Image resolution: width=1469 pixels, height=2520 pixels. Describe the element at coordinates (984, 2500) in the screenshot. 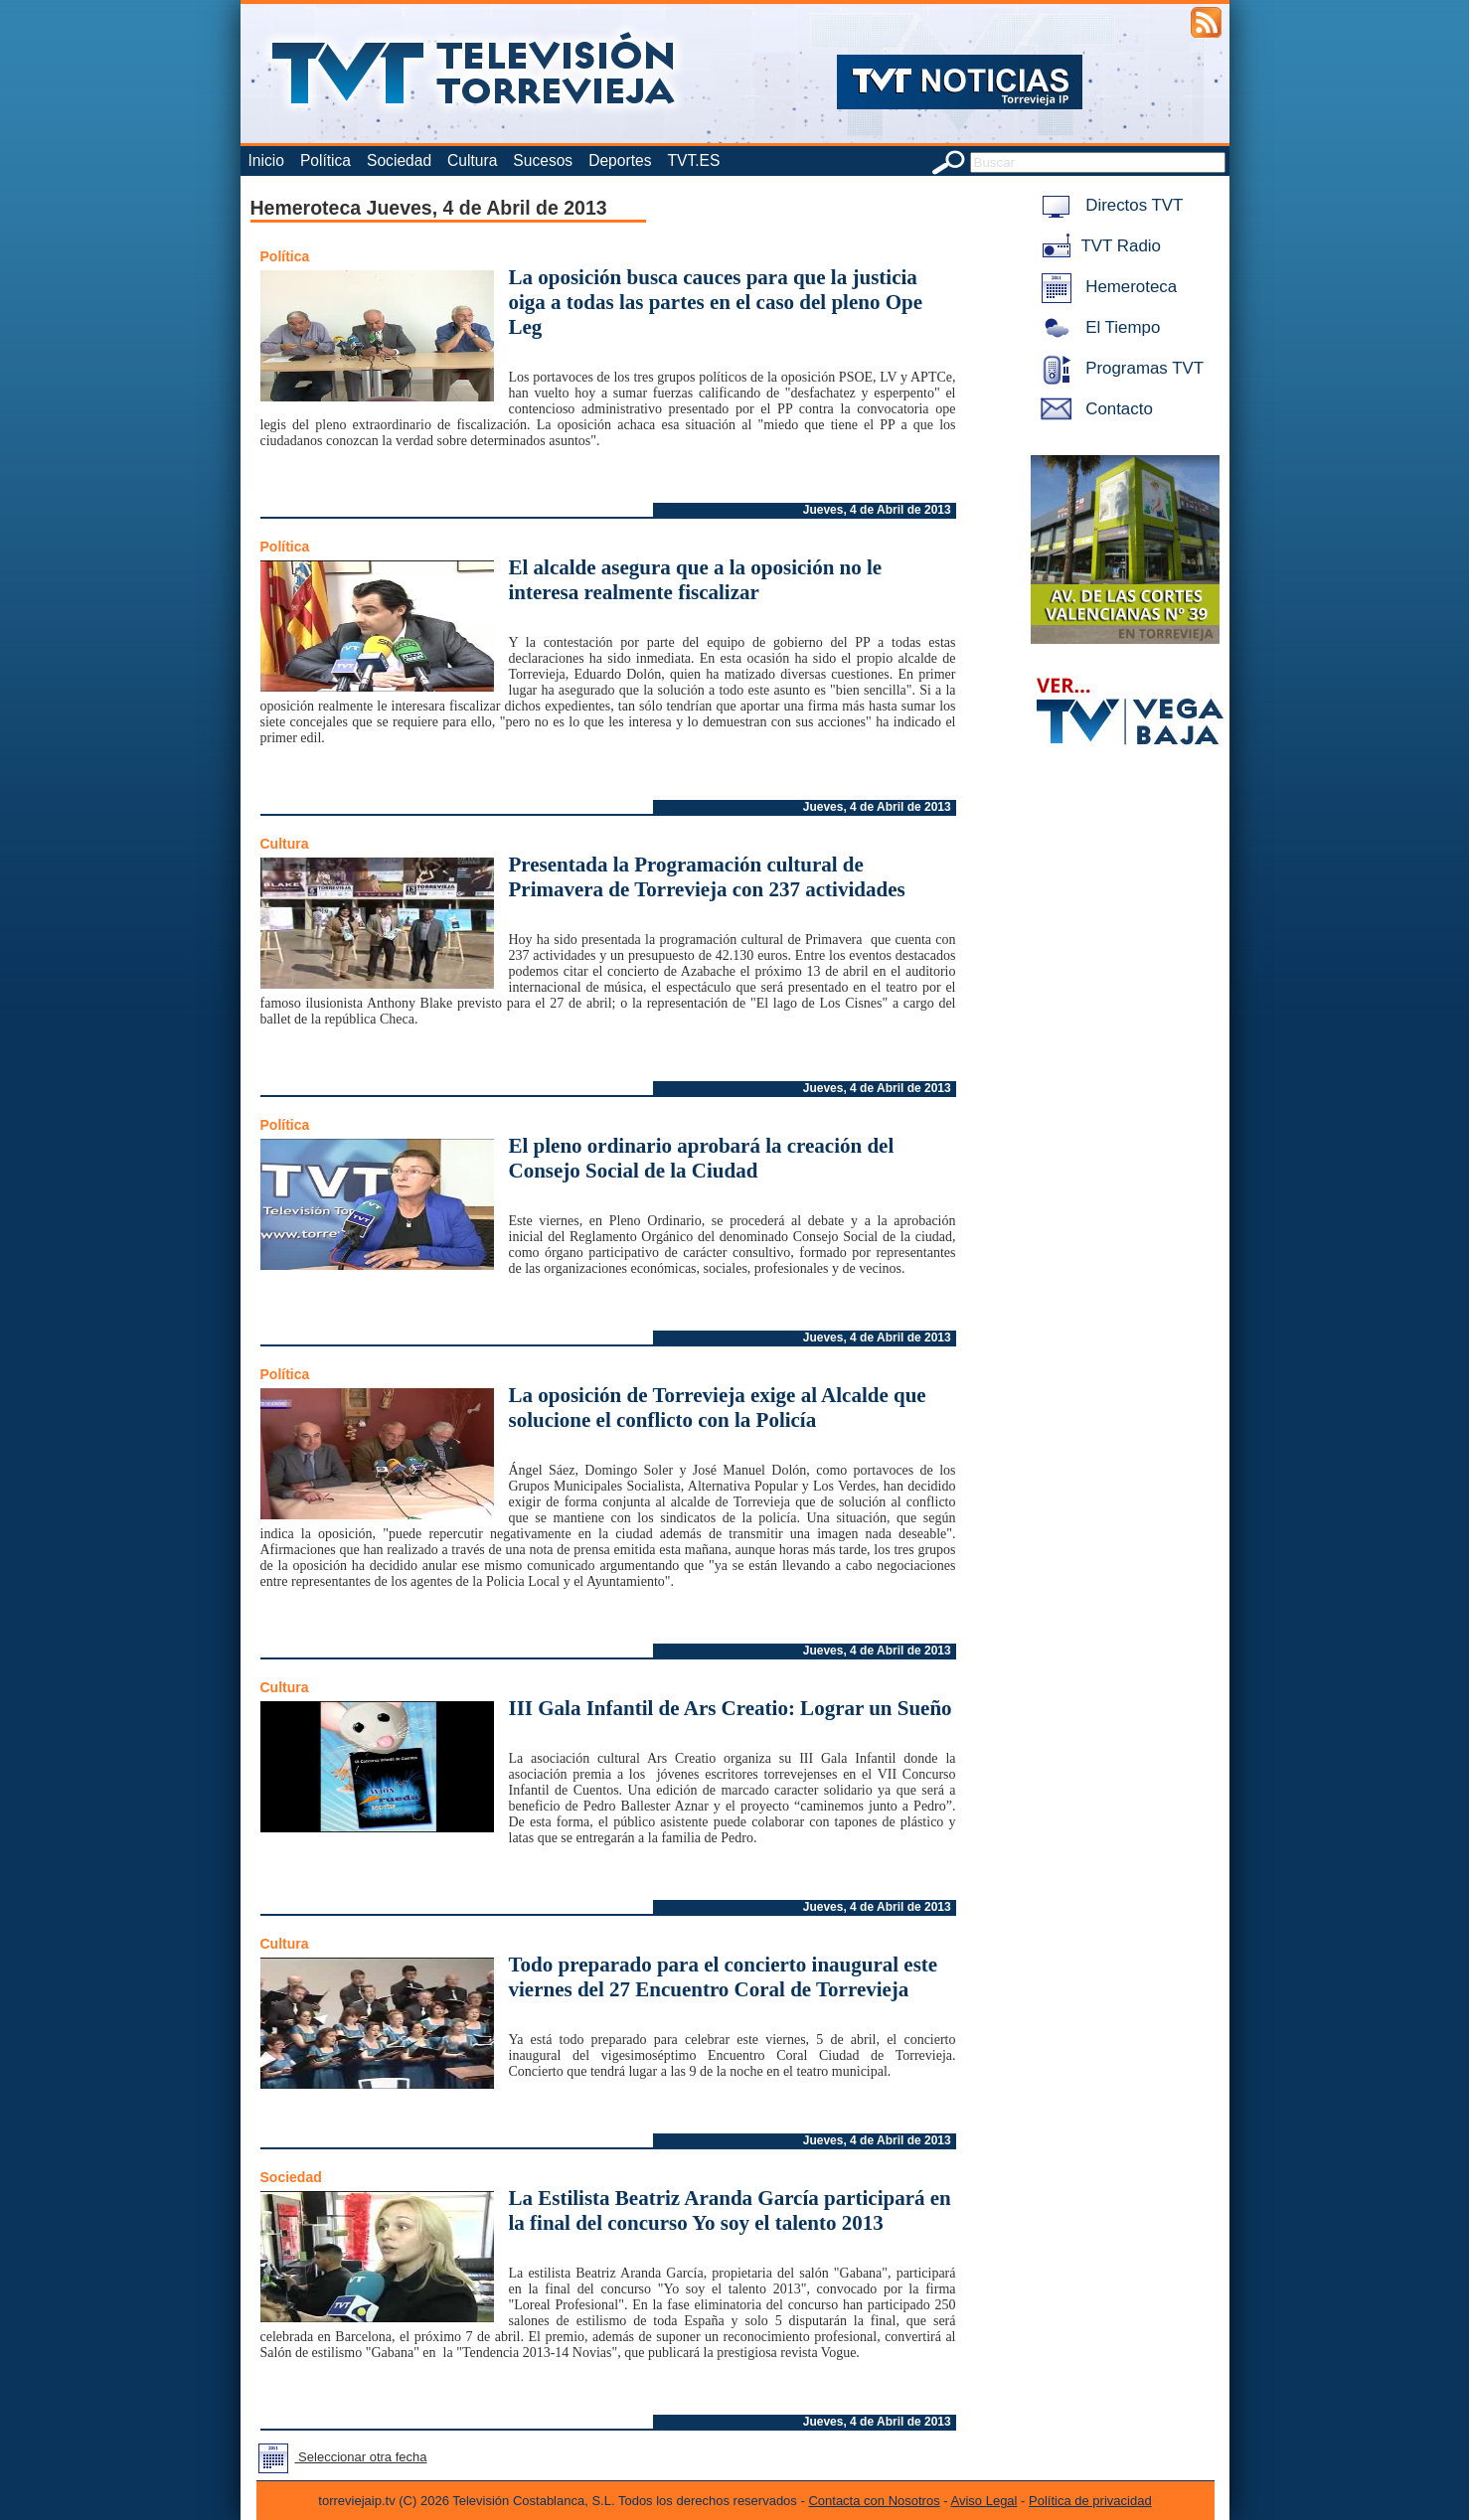

I see `Aviso Legal` at that location.